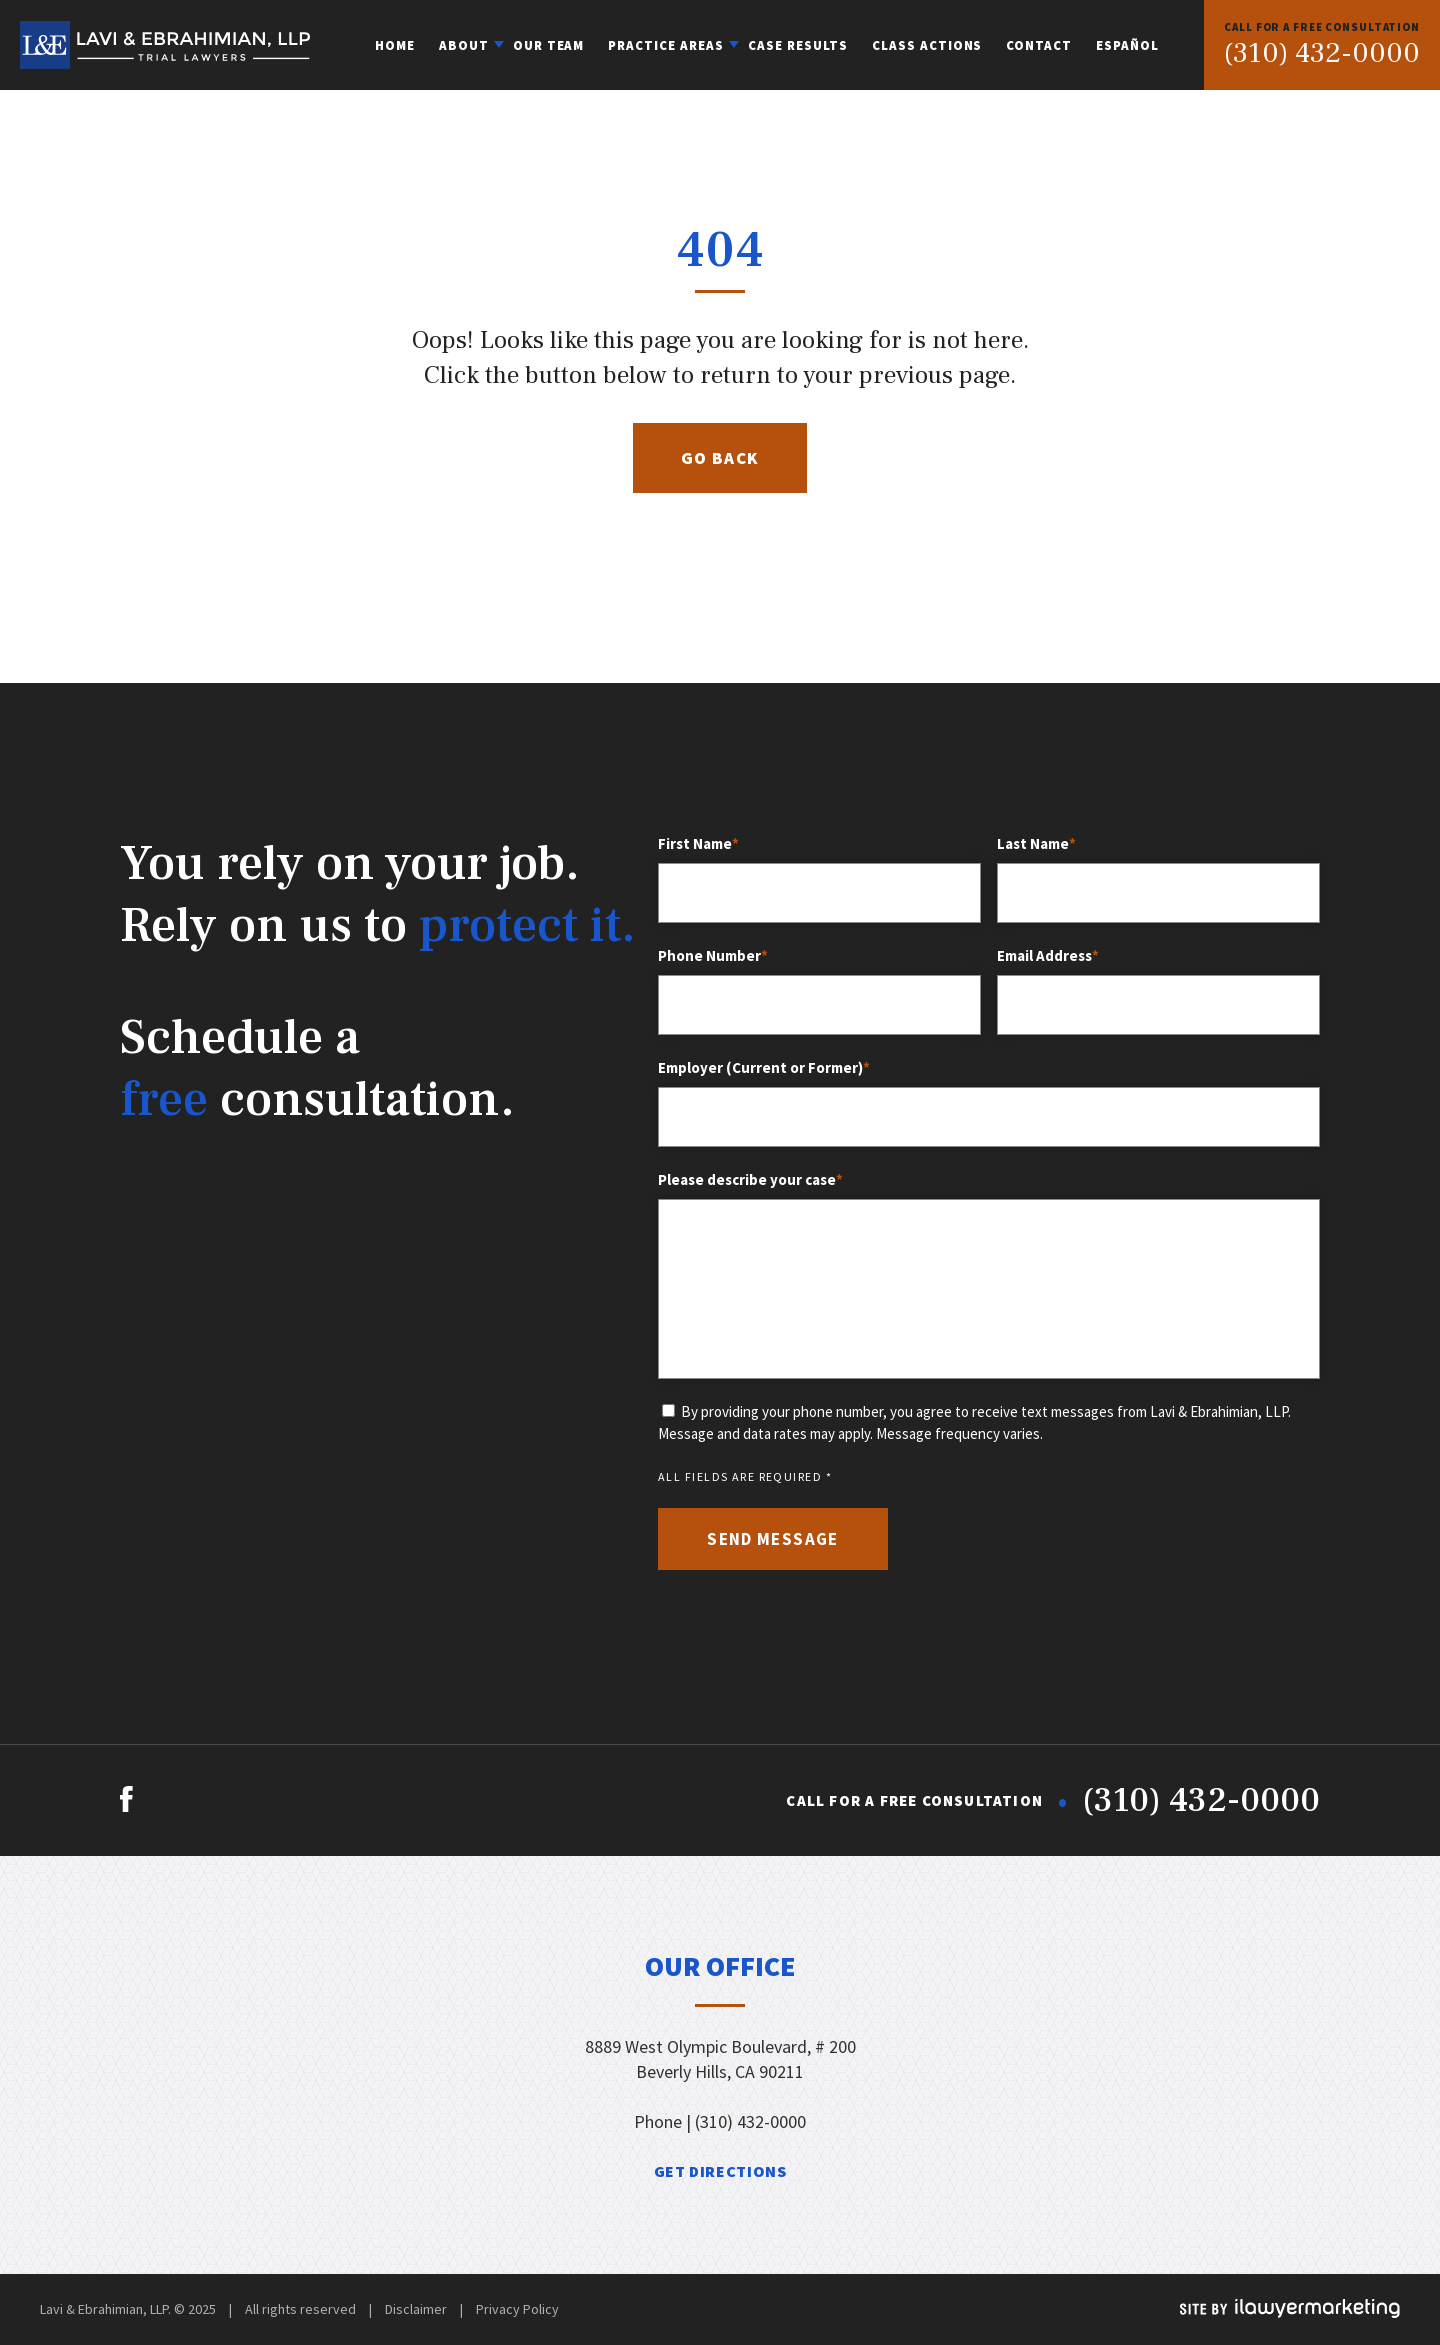  What do you see at coordinates (720, 2171) in the screenshot?
I see `get directions` at bounding box center [720, 2171].